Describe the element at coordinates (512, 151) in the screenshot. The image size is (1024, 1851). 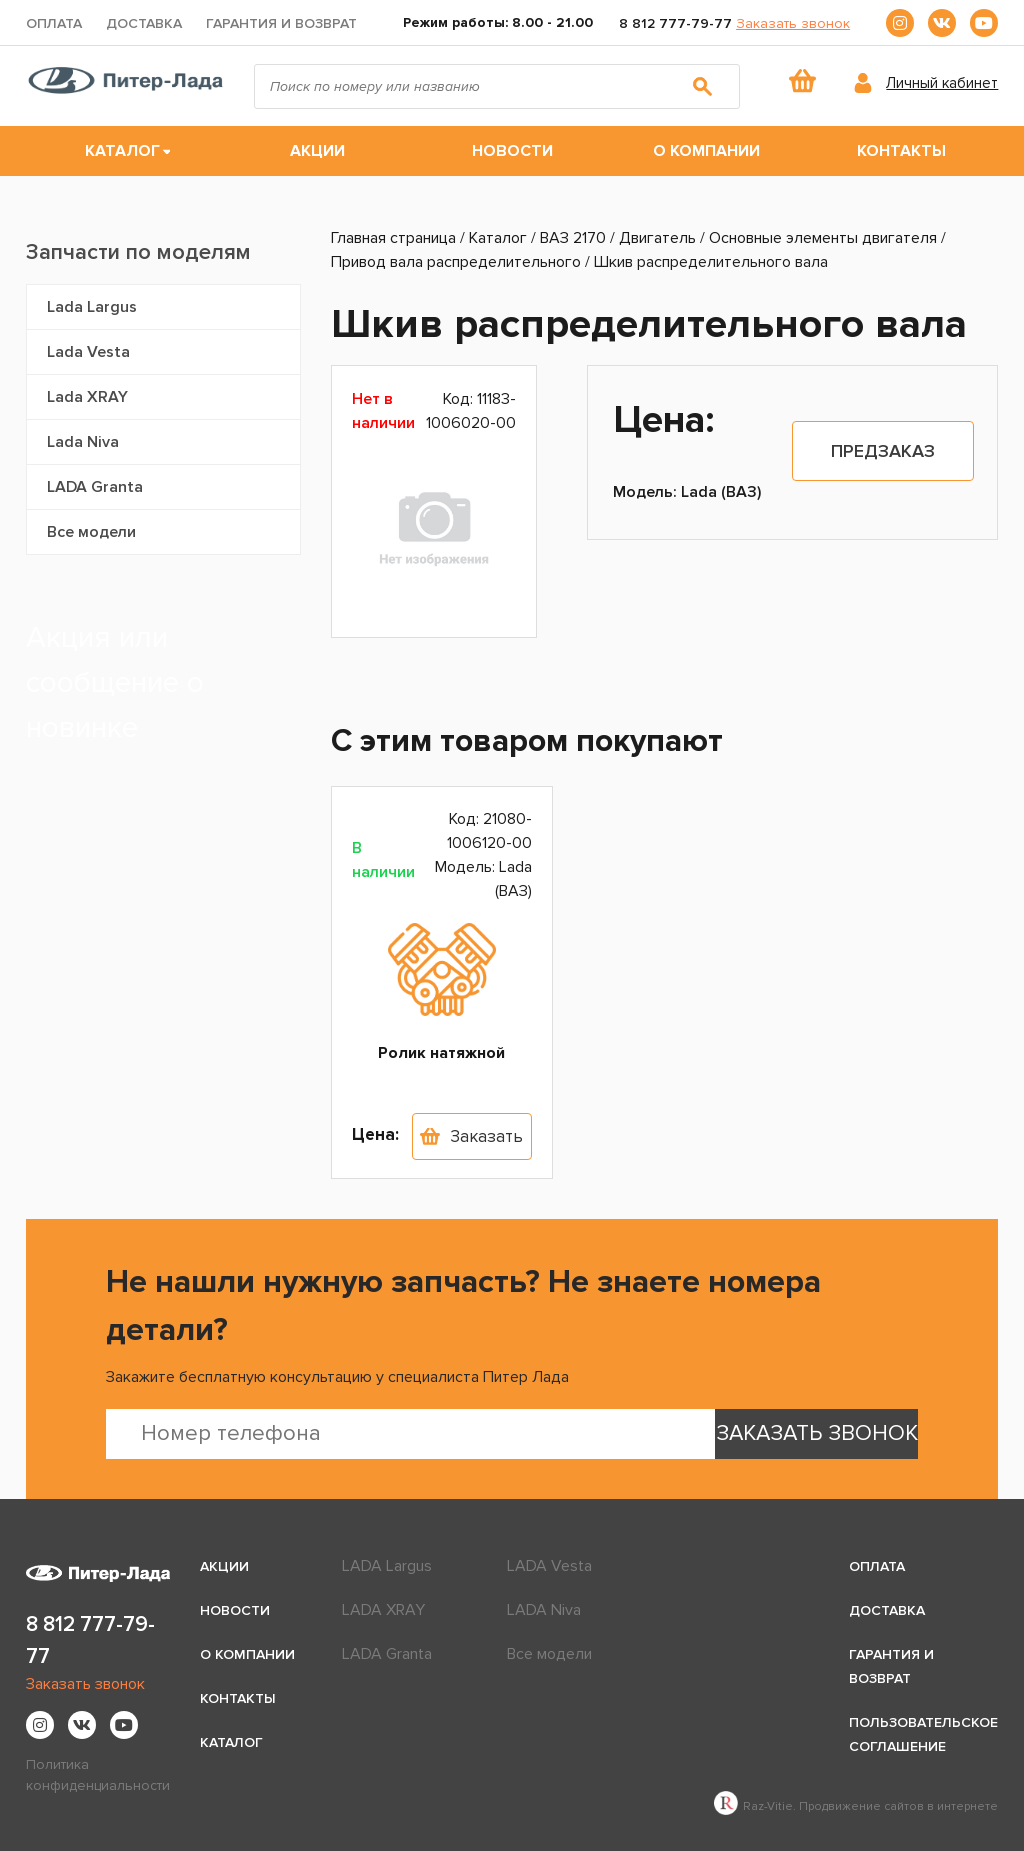
I see `Новости` at that location.